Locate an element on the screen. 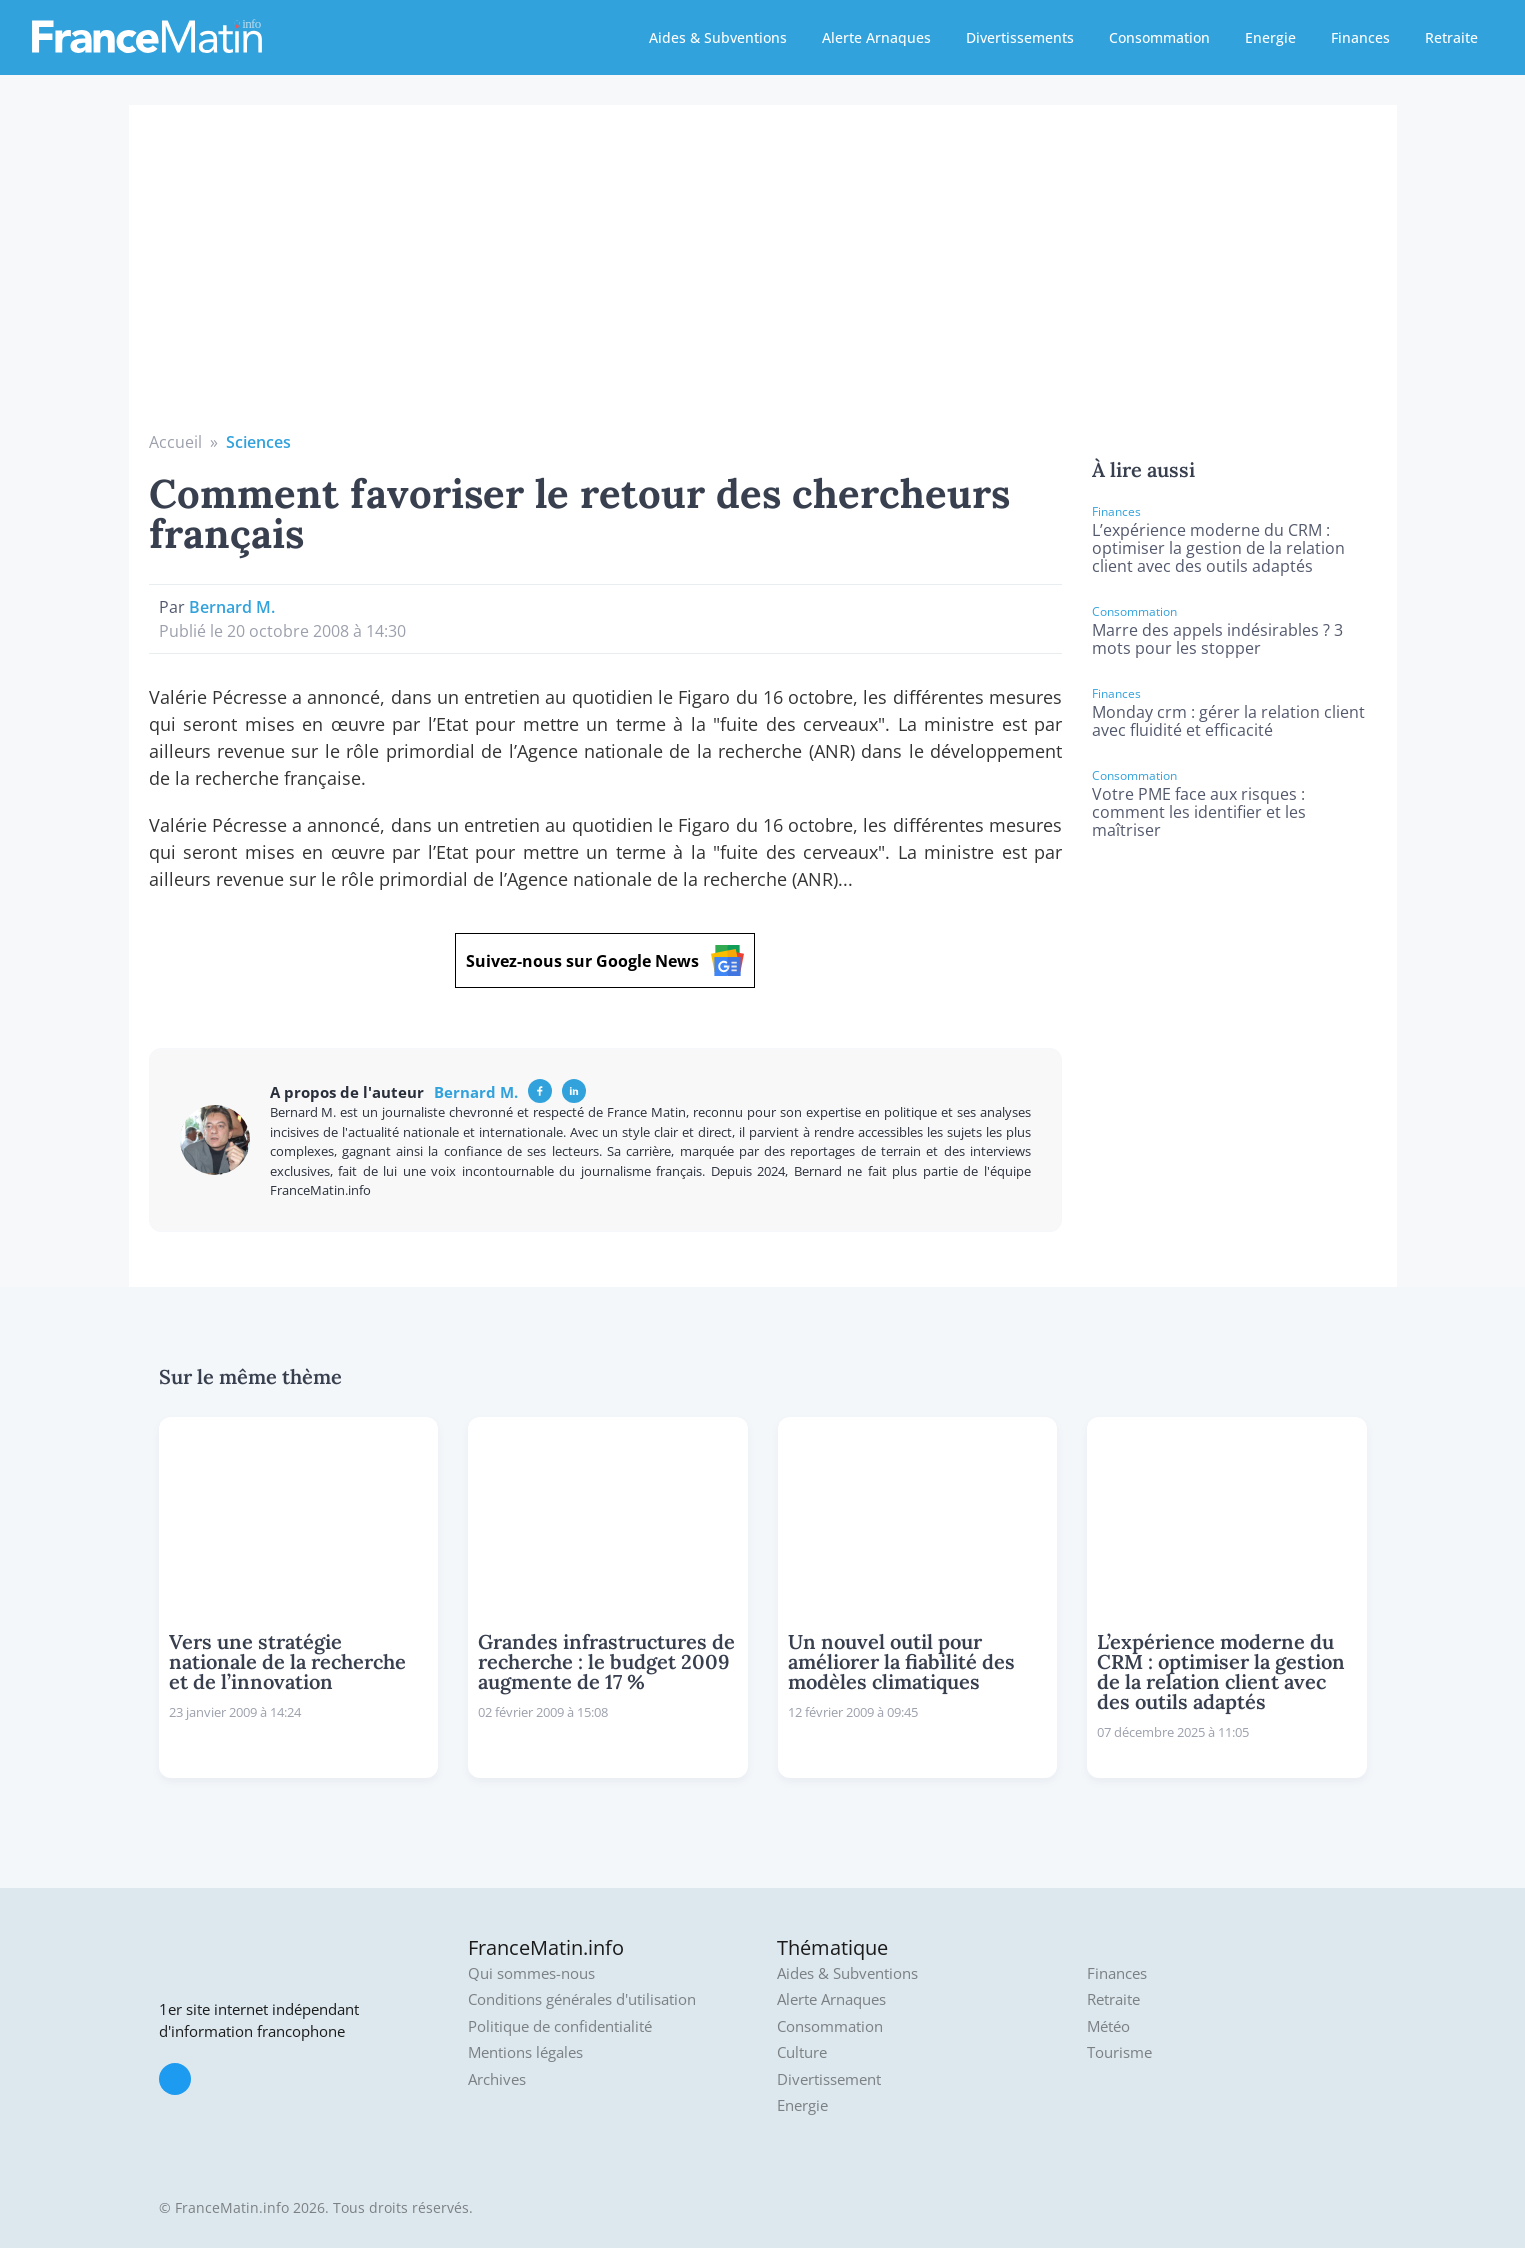  Météo is located at coordinates (1108, 2026).